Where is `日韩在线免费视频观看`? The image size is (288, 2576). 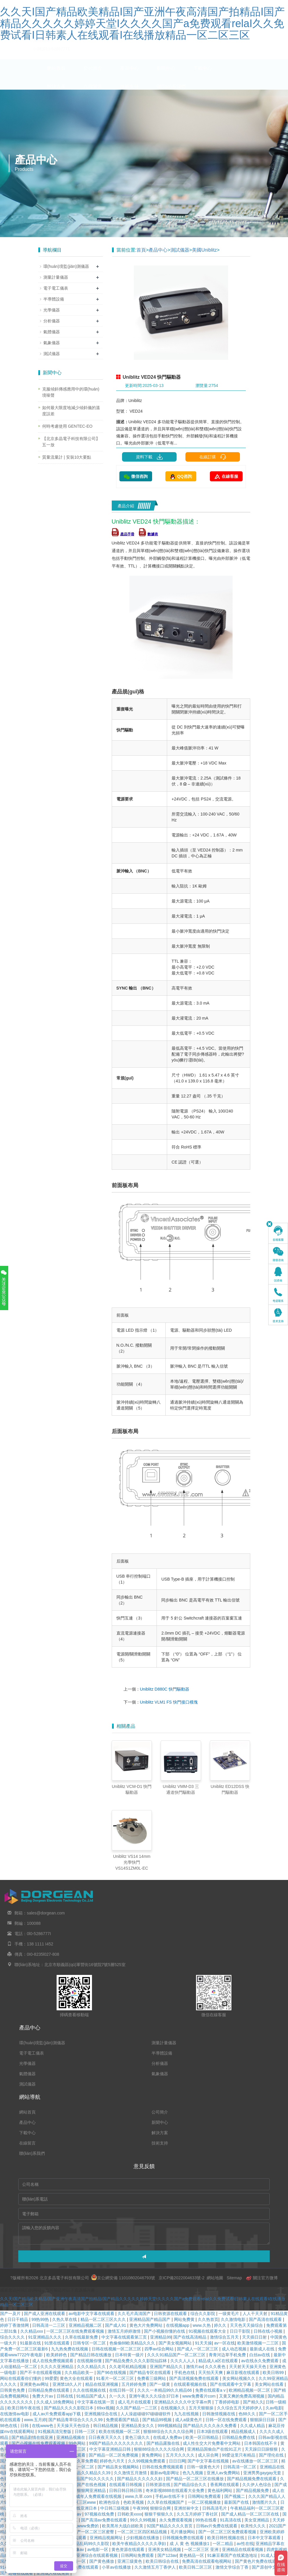
日韩在线免费视频观看 is located at coordinates (163, 2467).